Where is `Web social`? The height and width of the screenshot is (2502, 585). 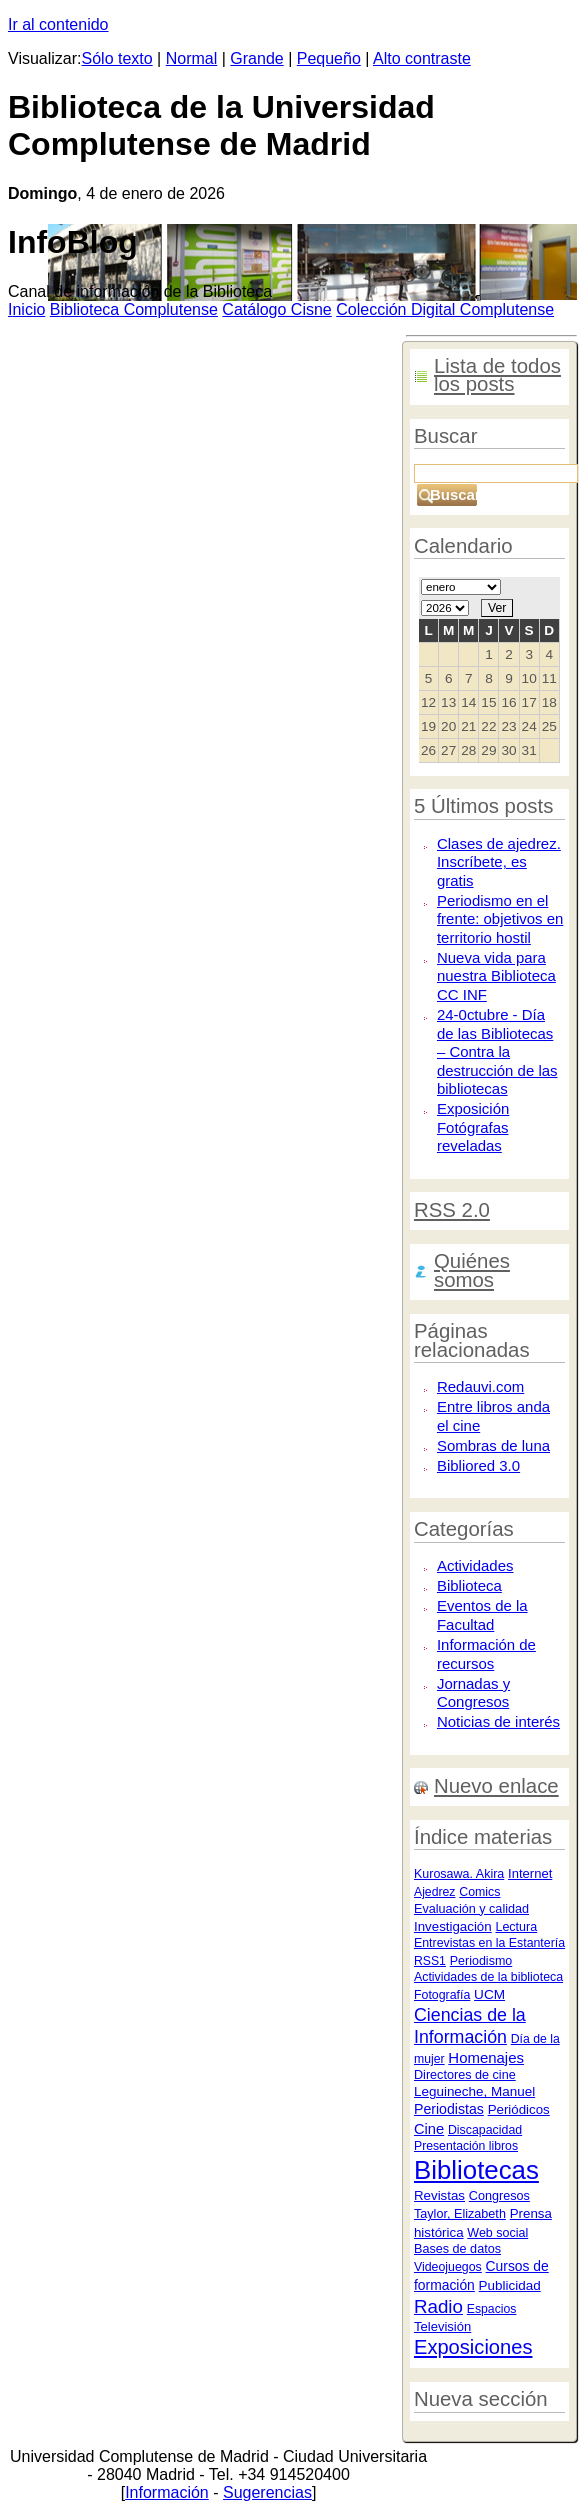
Web social is located at coordinates (497, 2233).